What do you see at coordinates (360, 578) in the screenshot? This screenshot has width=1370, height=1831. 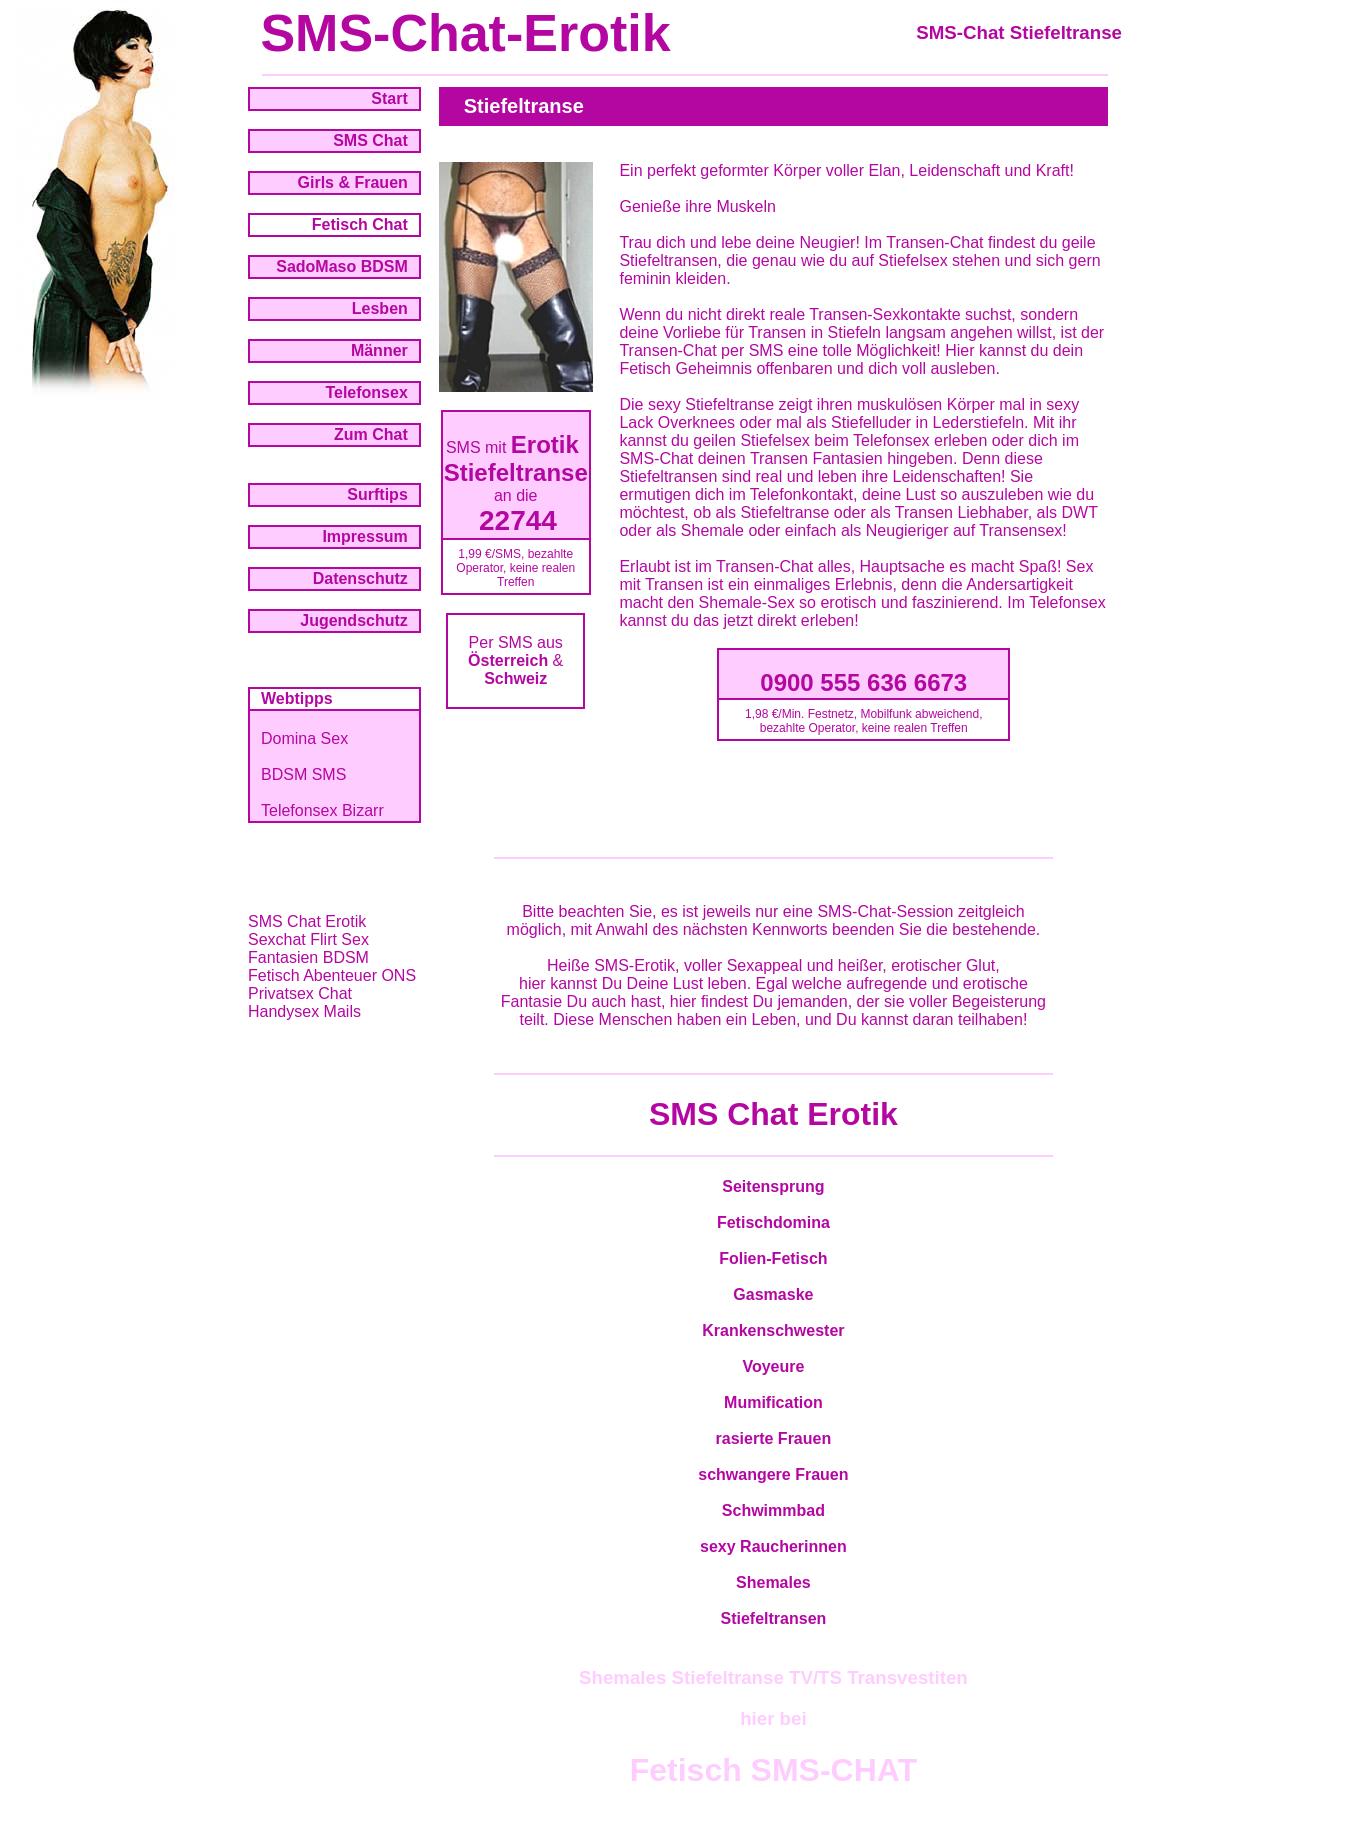 I see `Datenschutz` at bounding box center [360, 578].